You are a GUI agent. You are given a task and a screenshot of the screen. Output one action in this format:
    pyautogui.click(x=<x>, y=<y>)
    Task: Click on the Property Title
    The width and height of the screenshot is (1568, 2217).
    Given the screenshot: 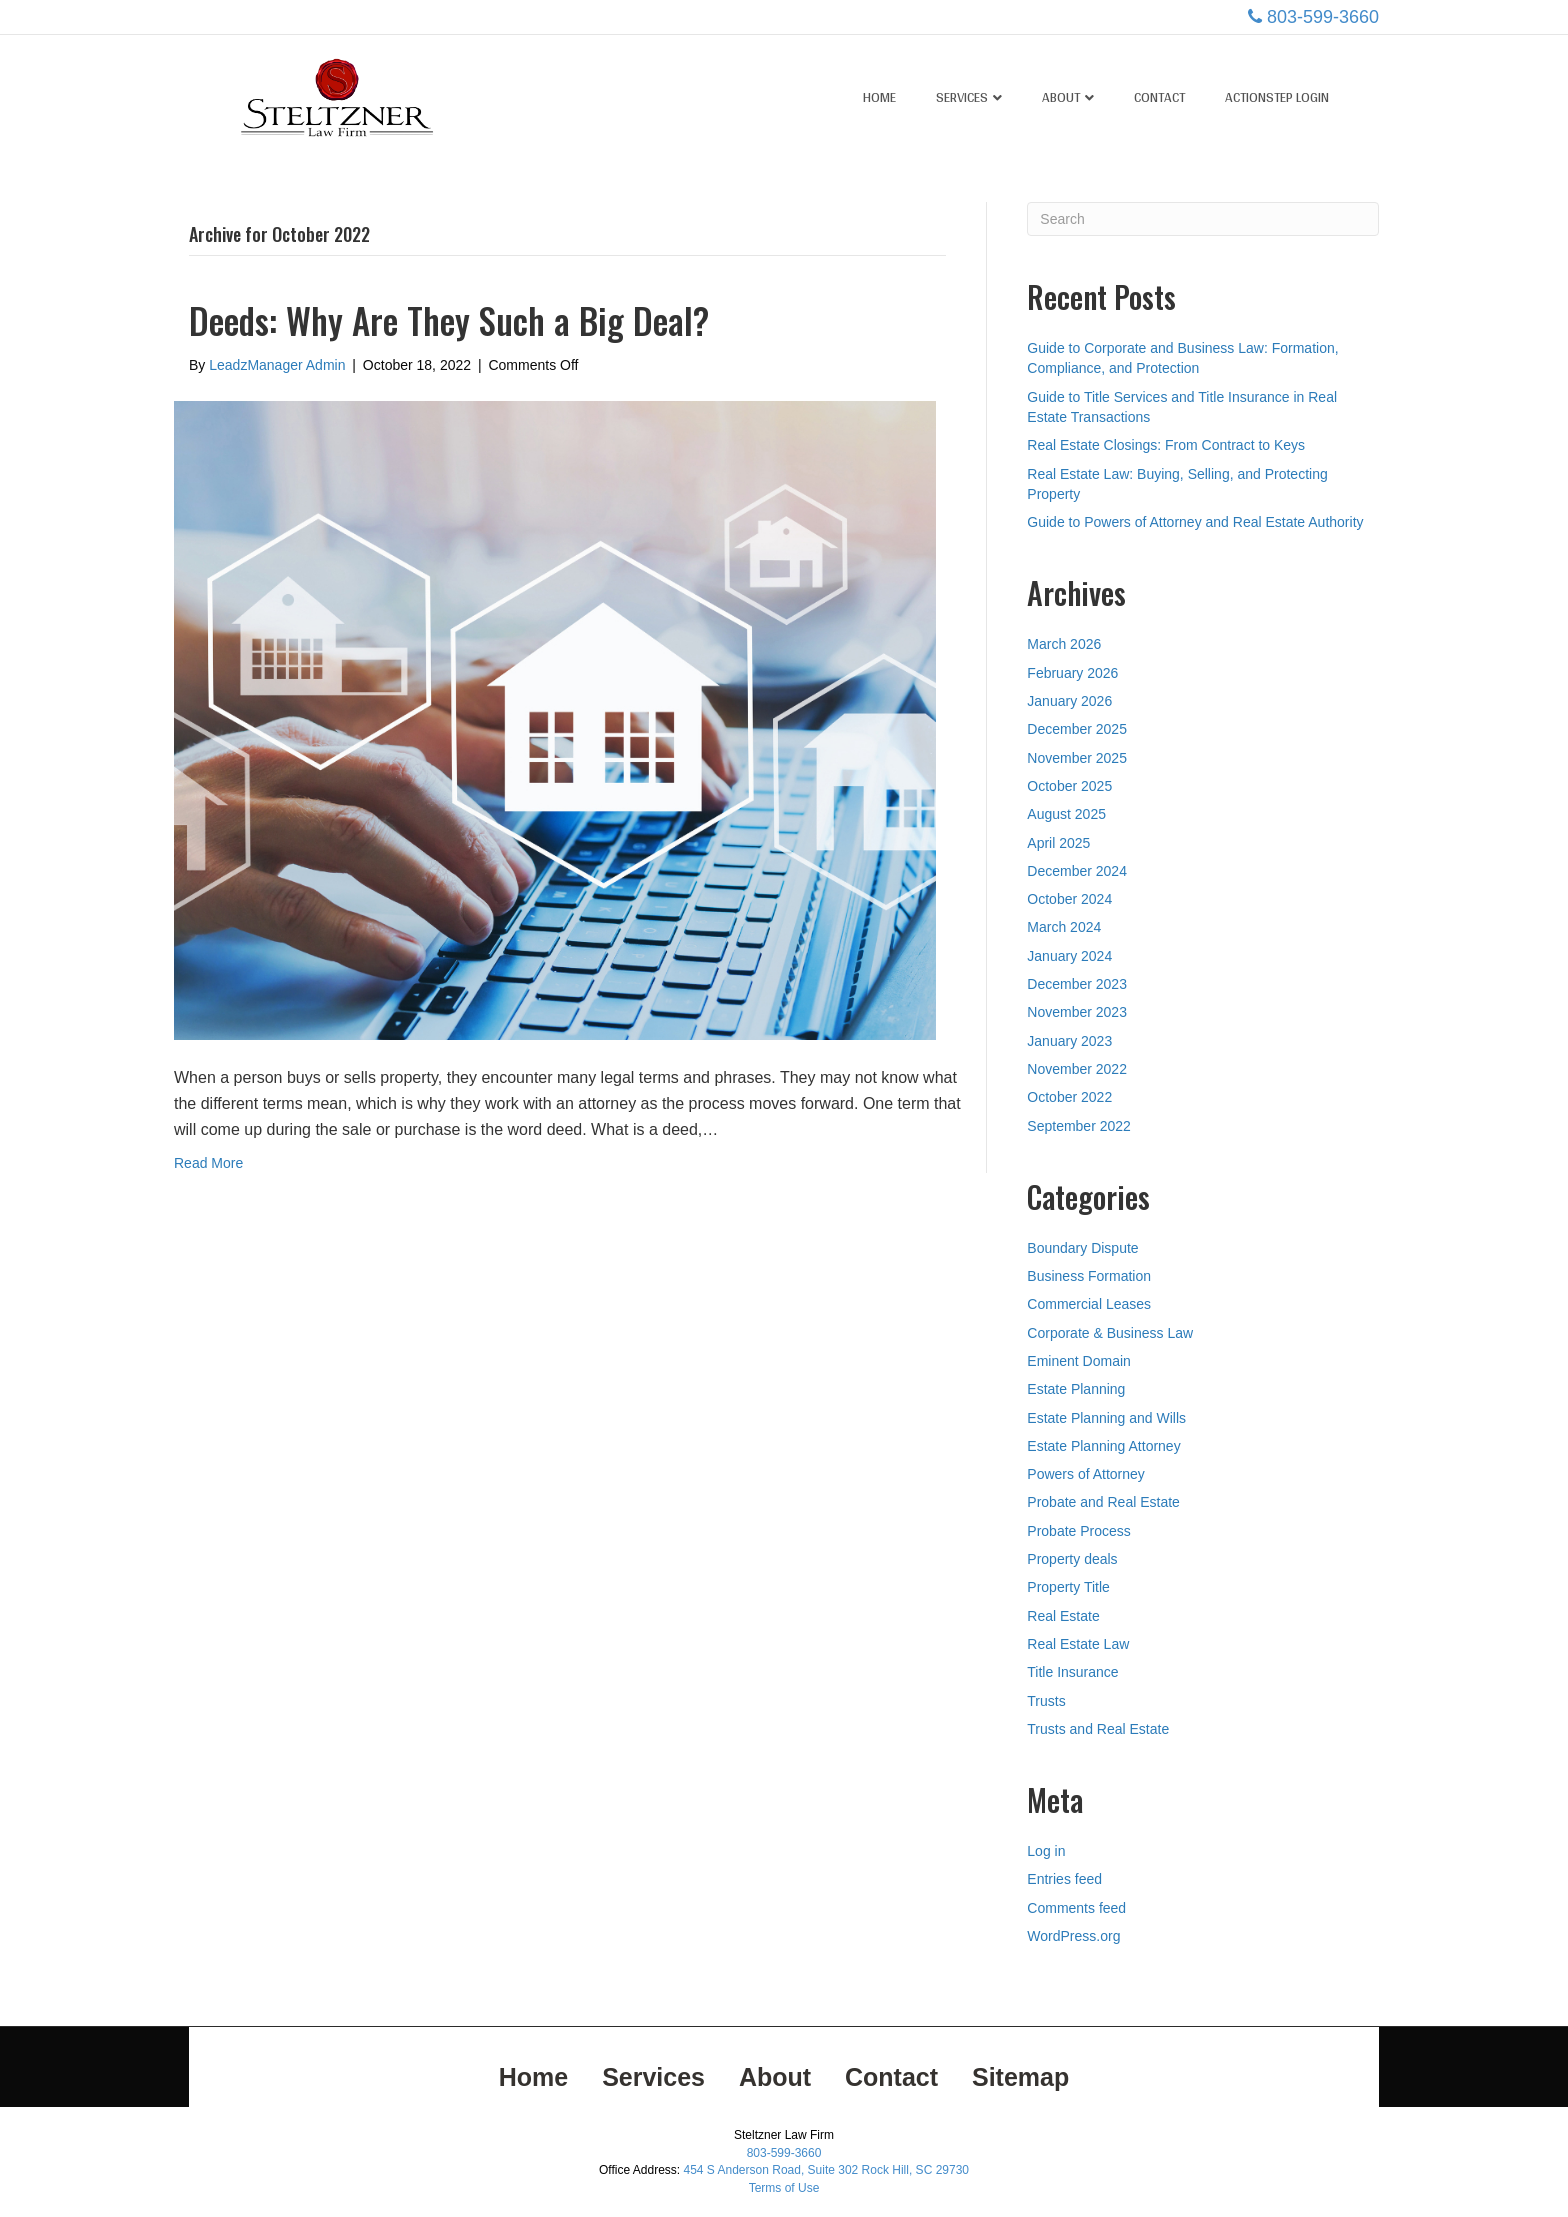 What is the action you would take?
    pyautogui.click(x=1068, y=1587)
    